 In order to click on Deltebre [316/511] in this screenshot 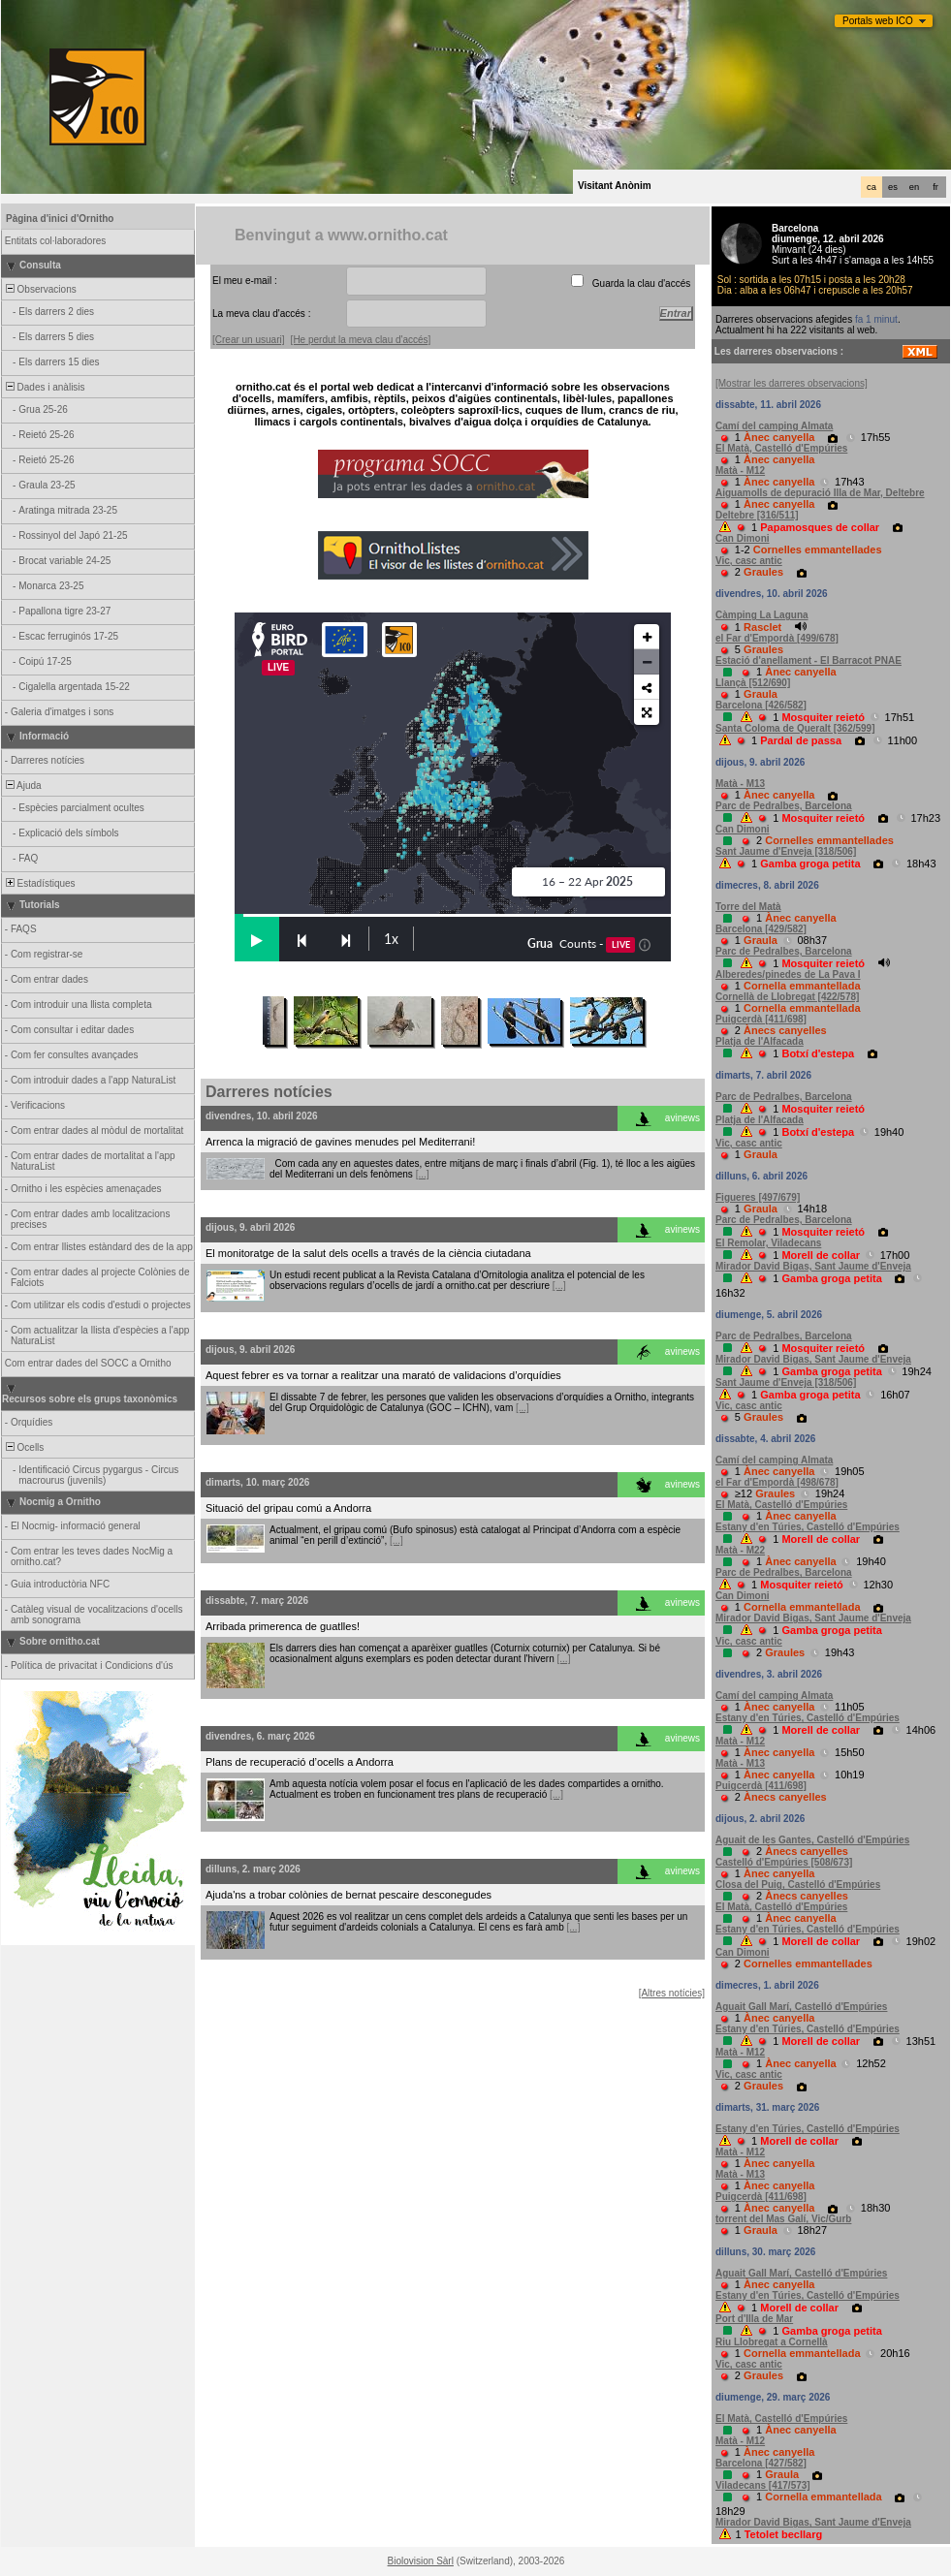, I will do `click(757, 515)`.